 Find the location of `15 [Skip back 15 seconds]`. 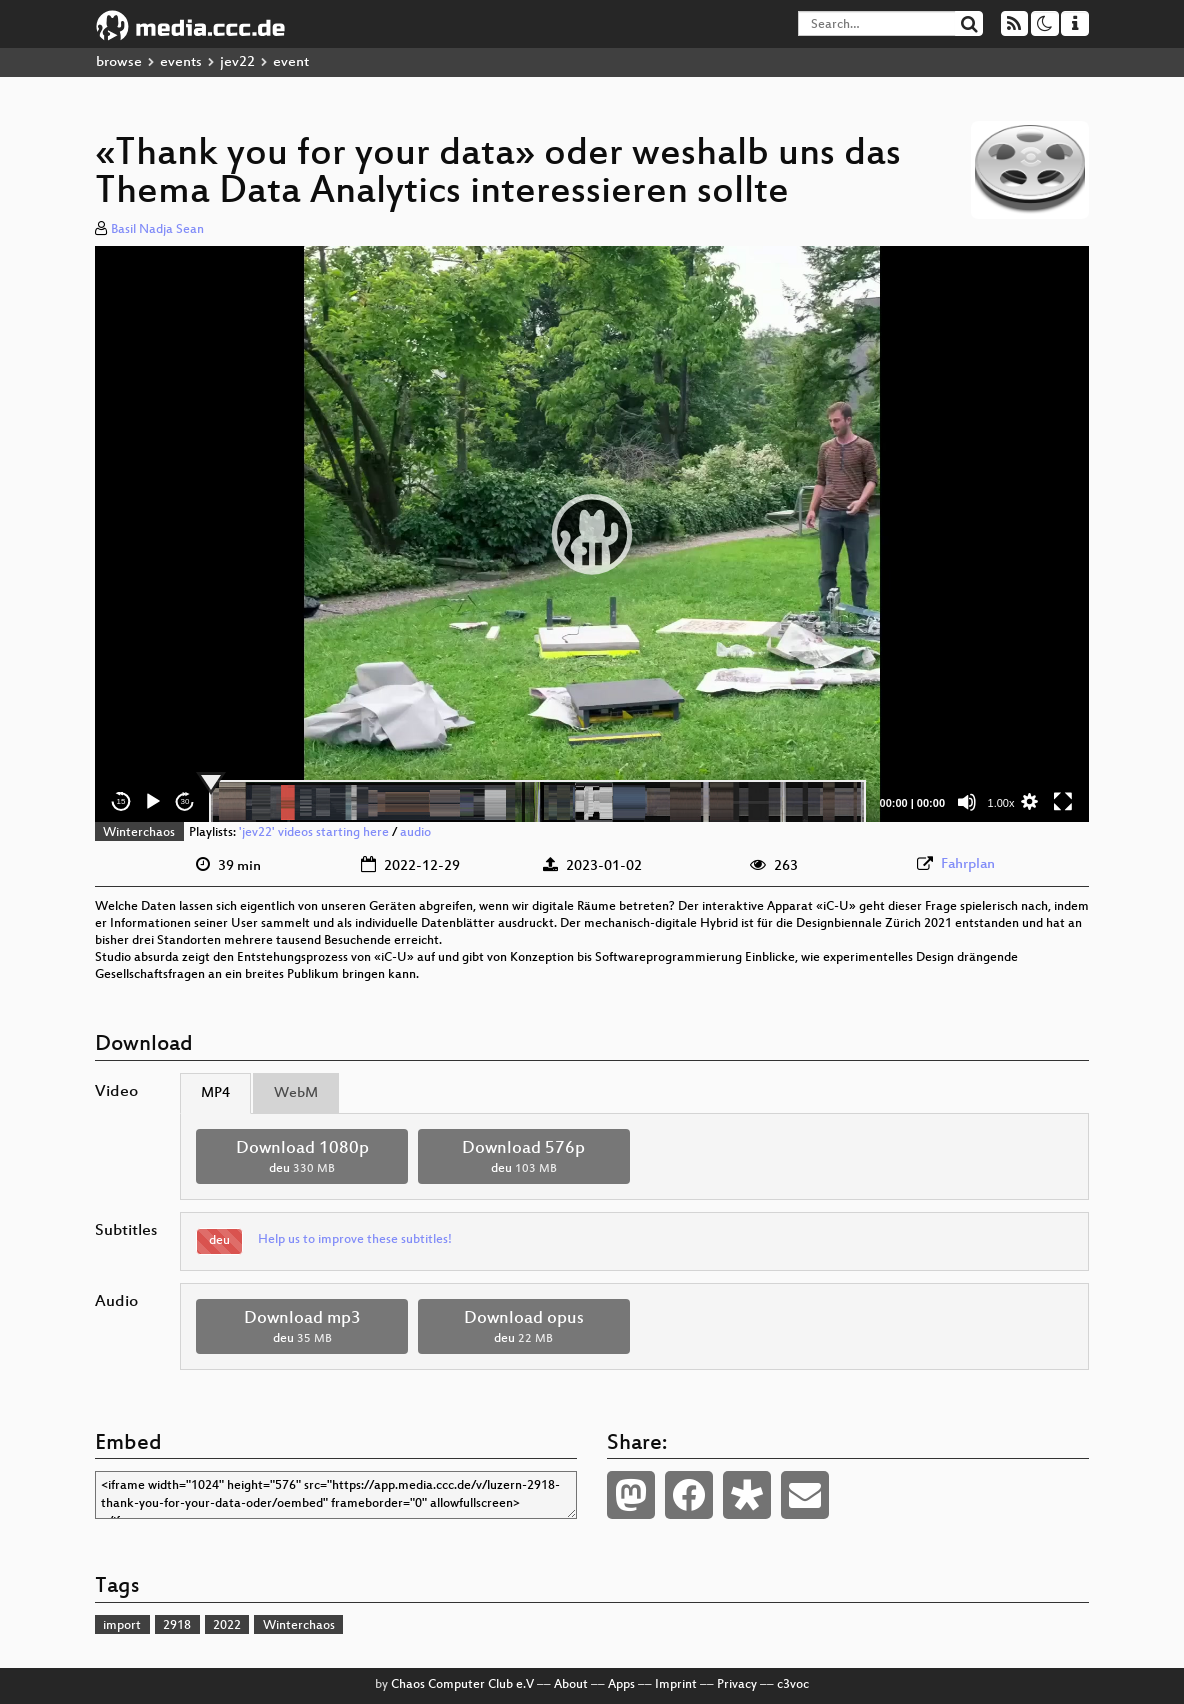

15 [Skip back 15 seconds] is located at coordinates (121, 801).